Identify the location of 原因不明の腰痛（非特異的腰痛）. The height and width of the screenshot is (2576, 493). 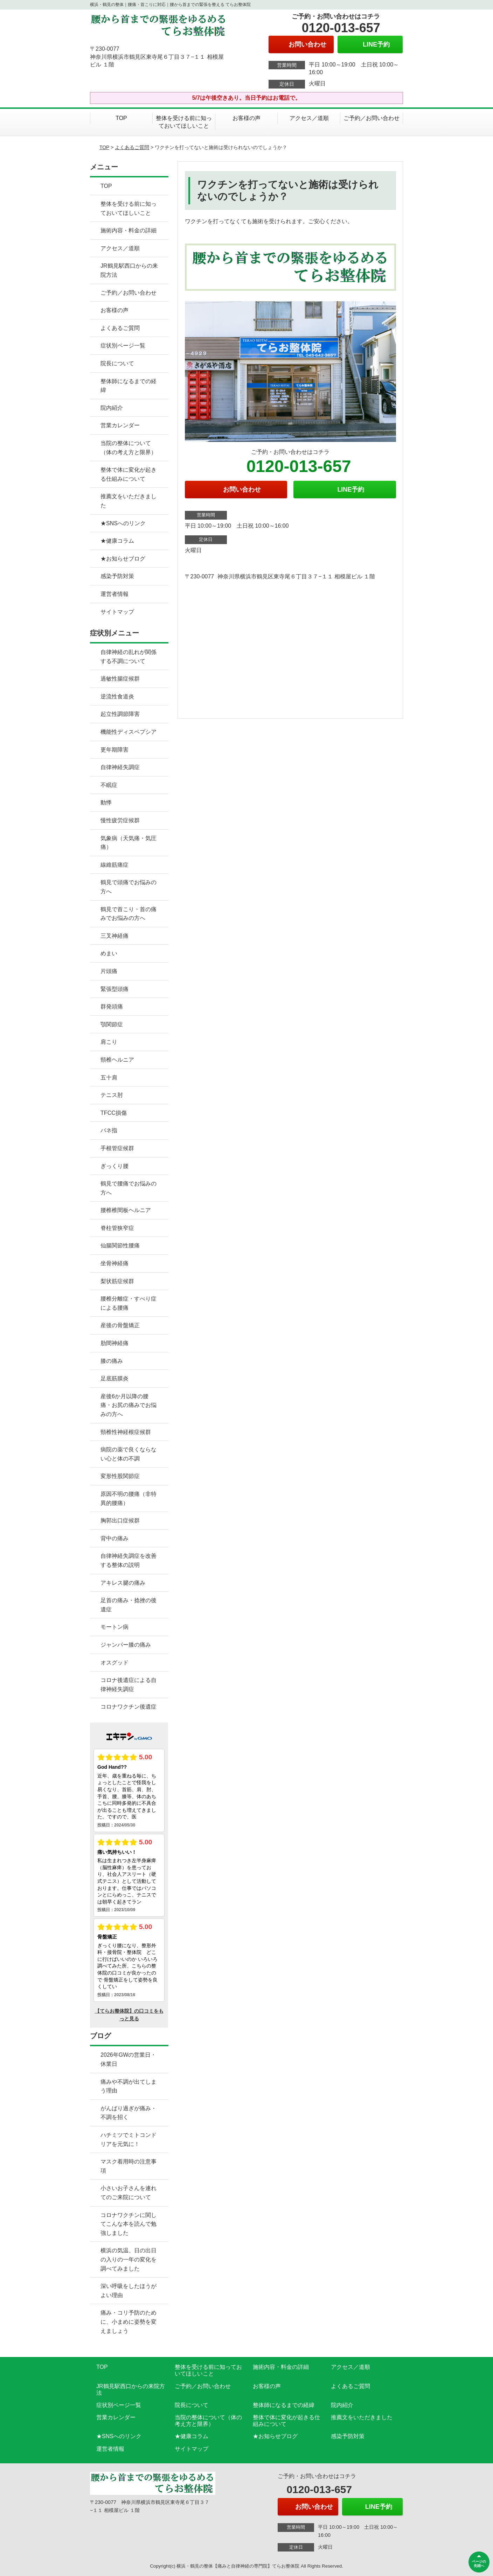
(128, 1498).